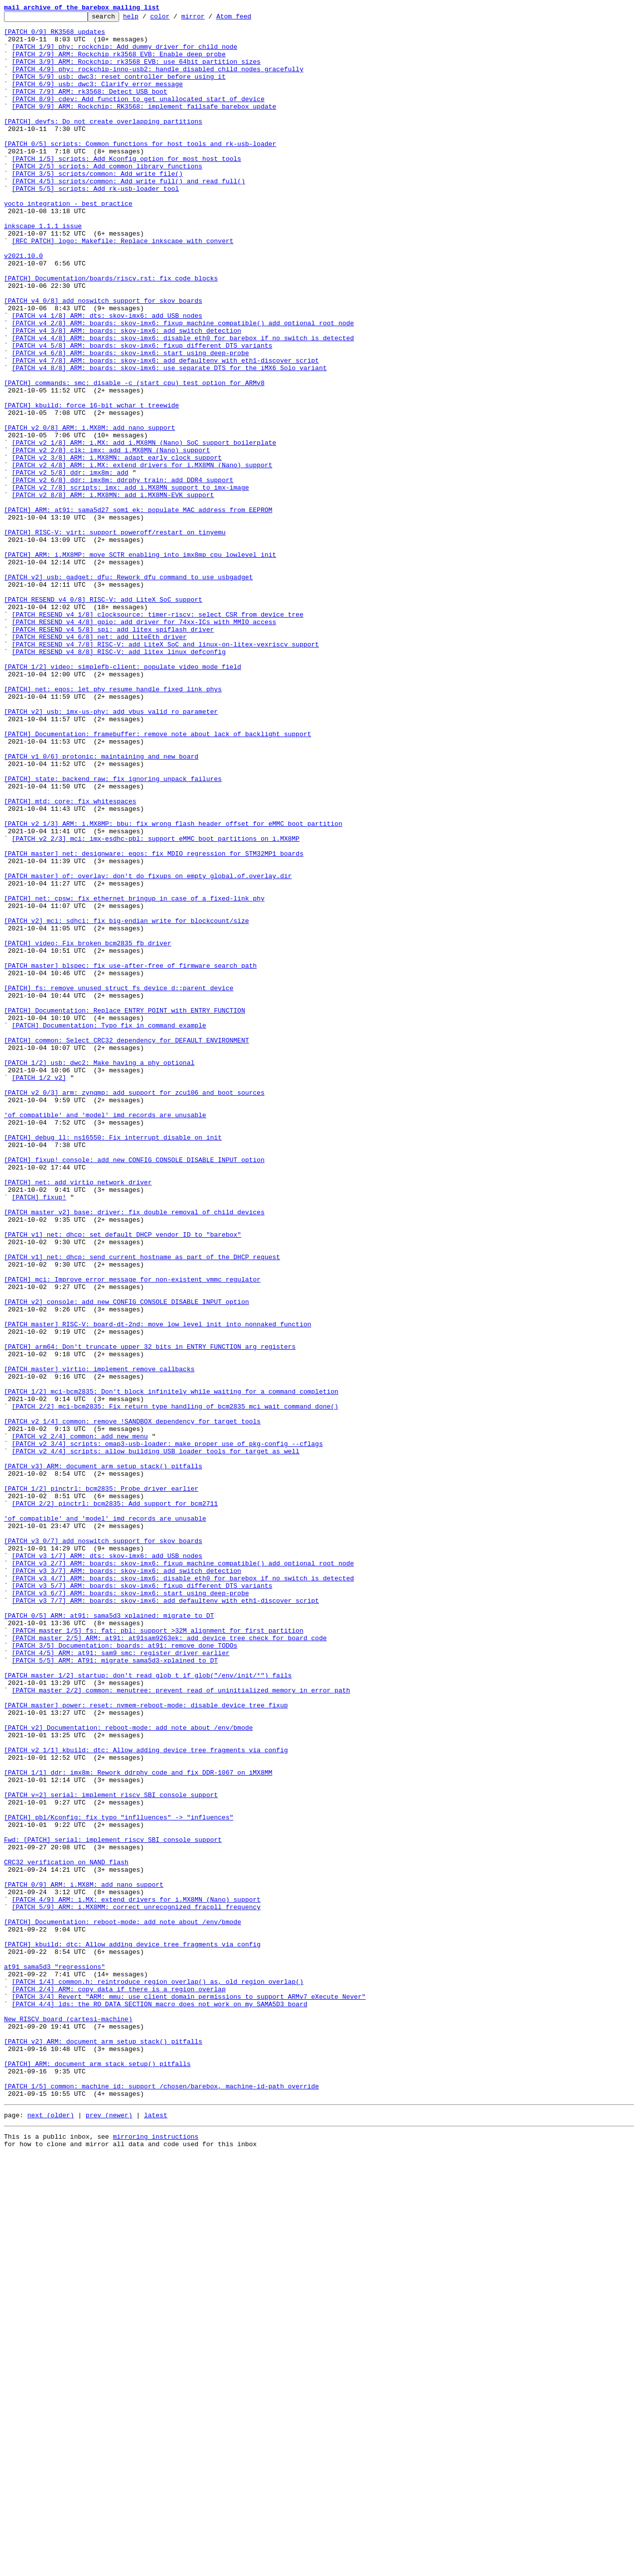 This screenshot has height=2576, width=638. I want to click on [PATCH 3/4] Revert "ARM: mmu: use client domain permissions to support ARMv7 eXecute Never", so click(189, 2393).